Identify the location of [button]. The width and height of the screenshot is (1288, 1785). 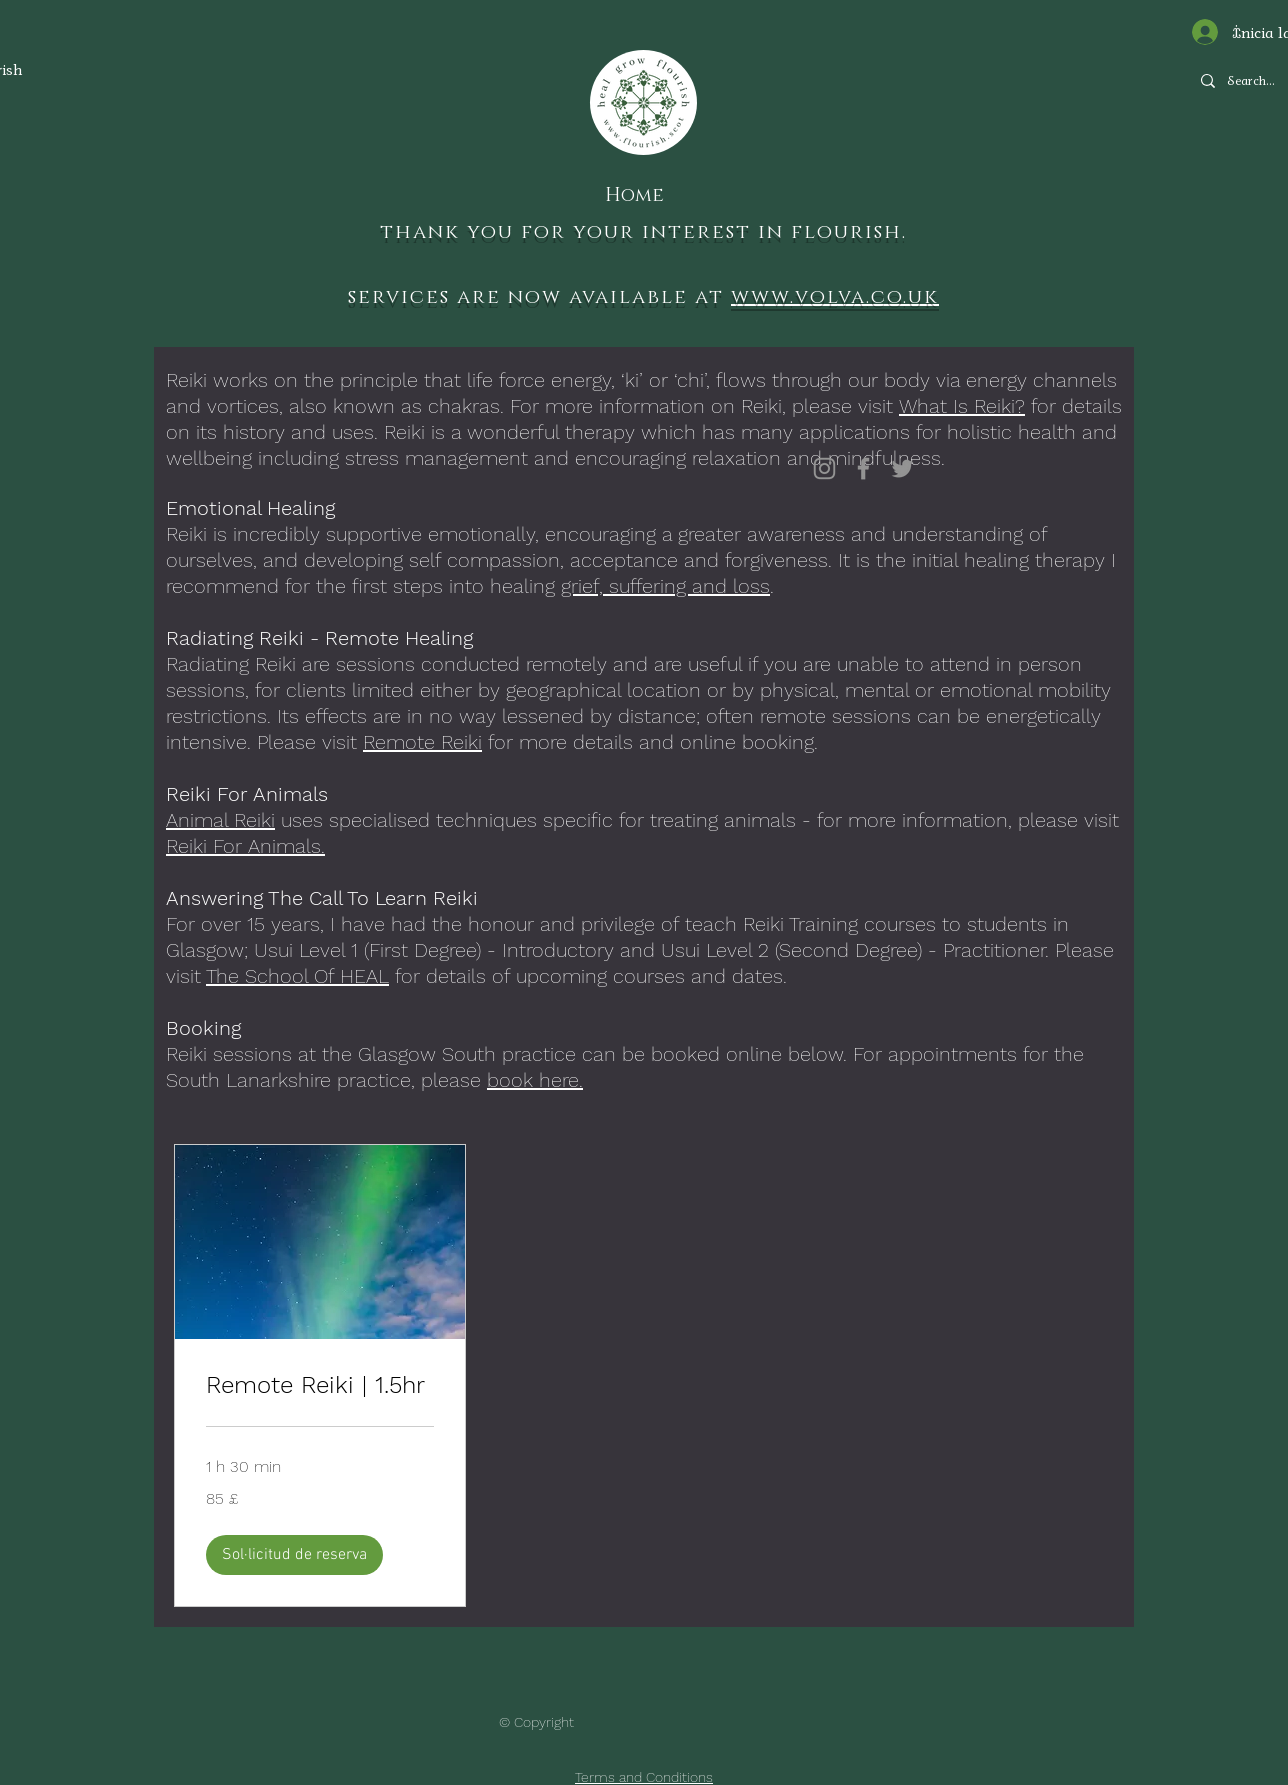
(294, 1555).